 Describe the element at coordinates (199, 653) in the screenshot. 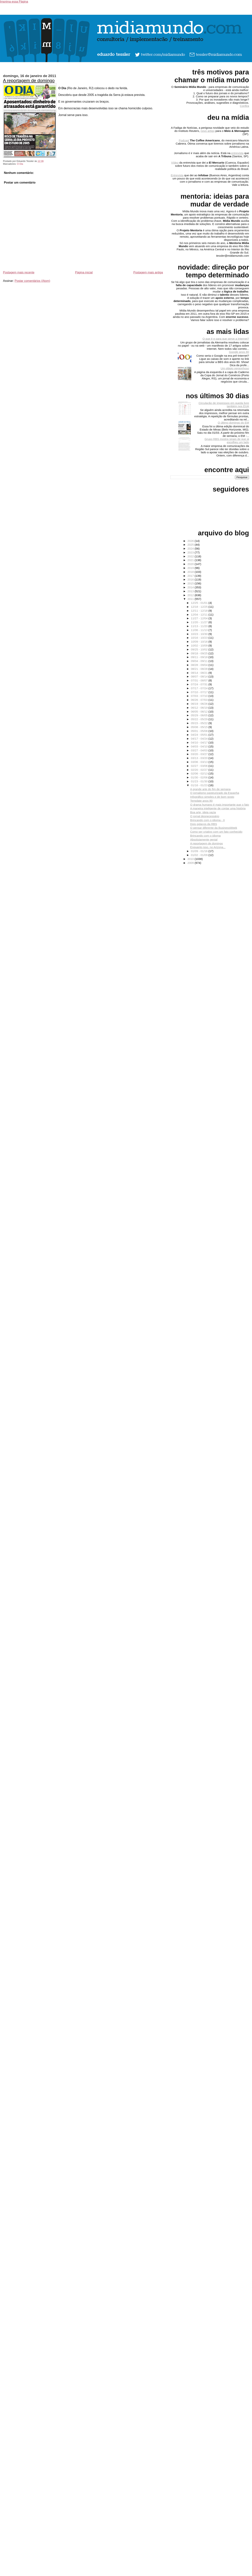

I see `09/18 - 09/25` at that location.